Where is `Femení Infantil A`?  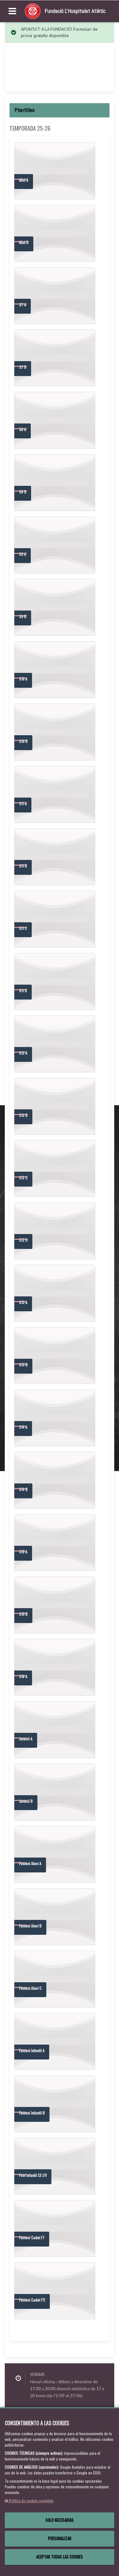 Femení Infantil A is located at coordinates (31, 2050).